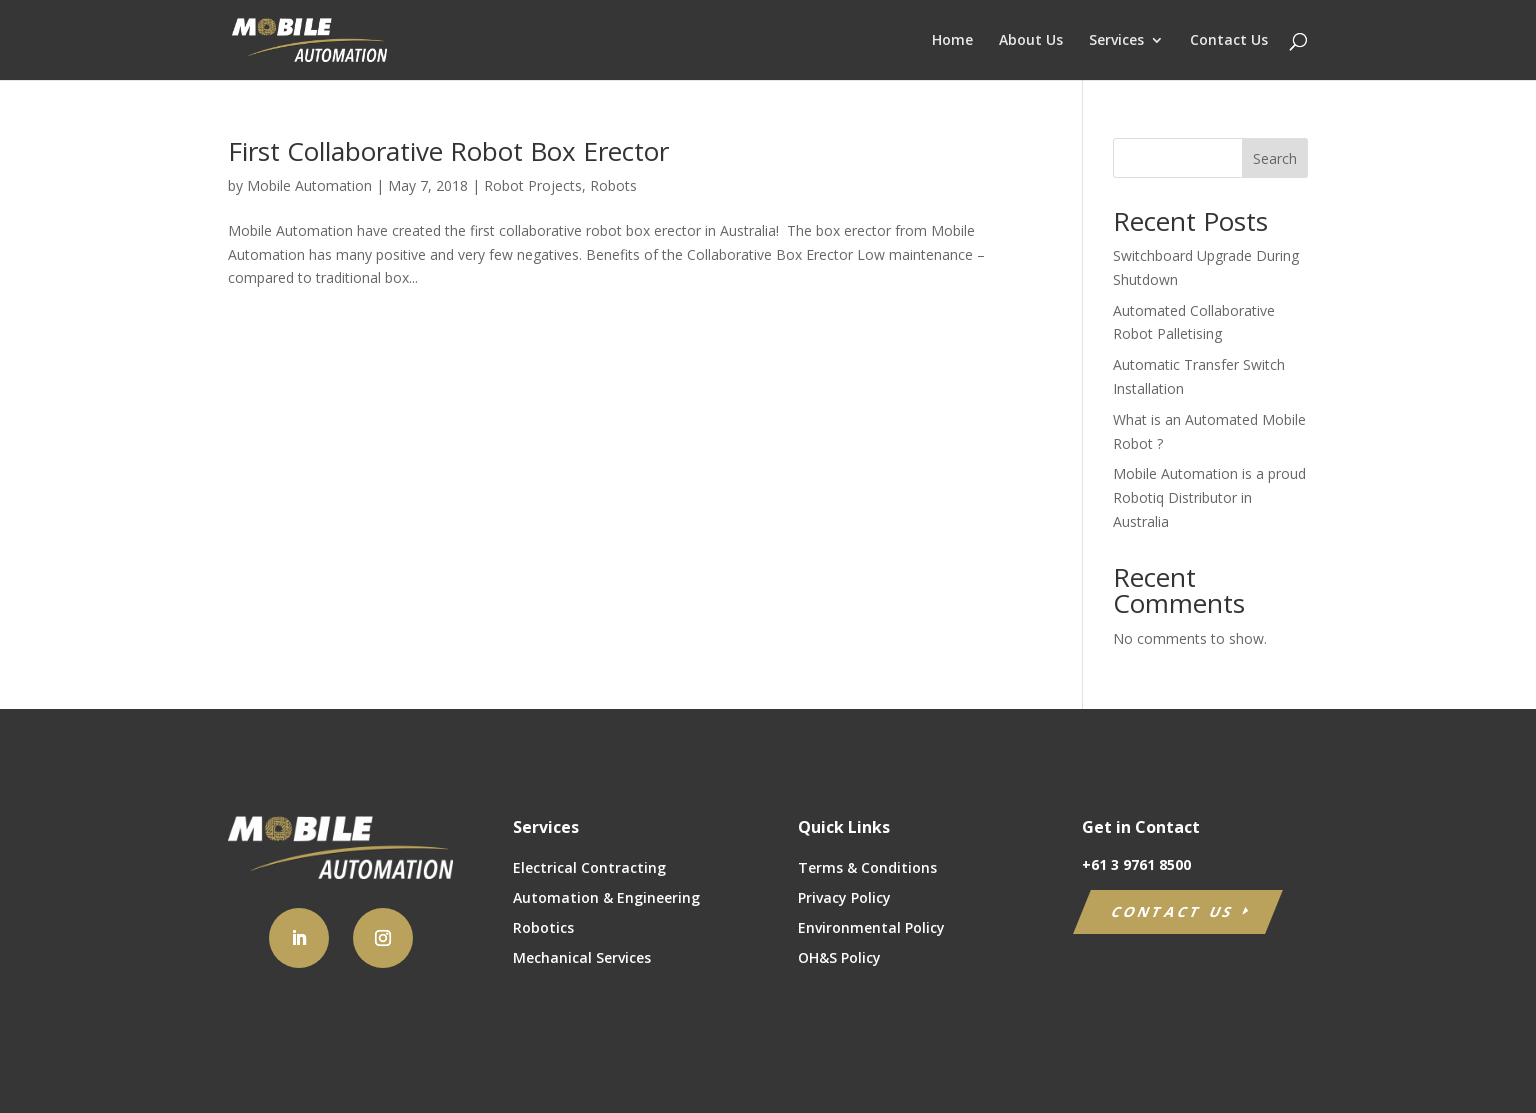 The image size is (1536, 1113). Describe the element at coordinates (952, 41) in the screenshot. I see `Home` at that location.